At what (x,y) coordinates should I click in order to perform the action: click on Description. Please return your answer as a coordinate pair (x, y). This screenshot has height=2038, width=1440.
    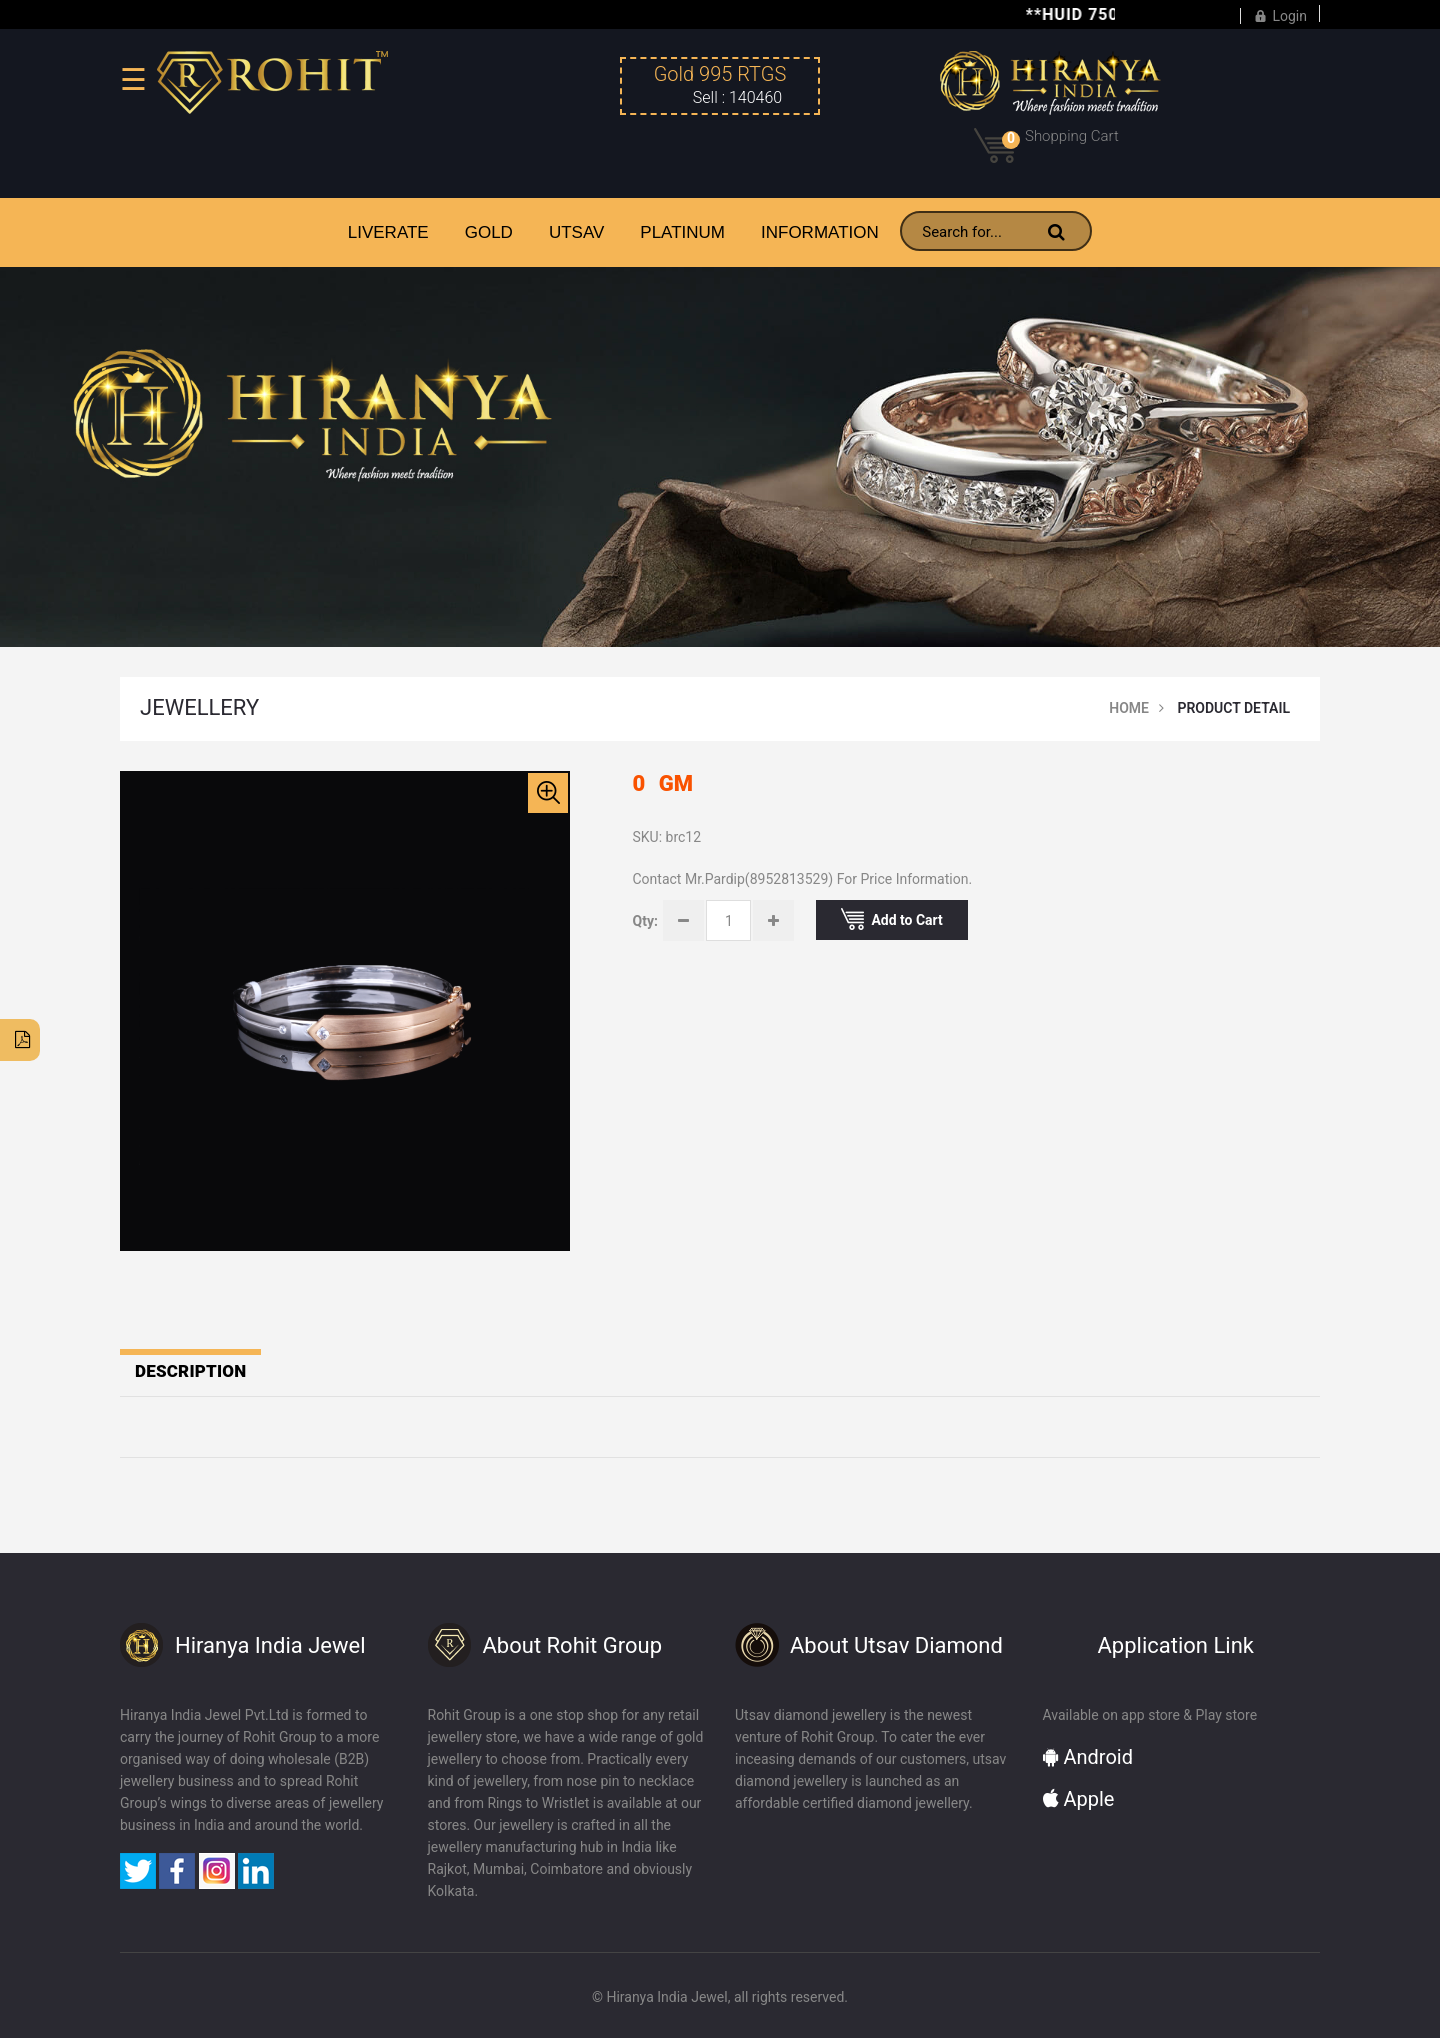
    Looking at the image, I should click on (190, 1371).